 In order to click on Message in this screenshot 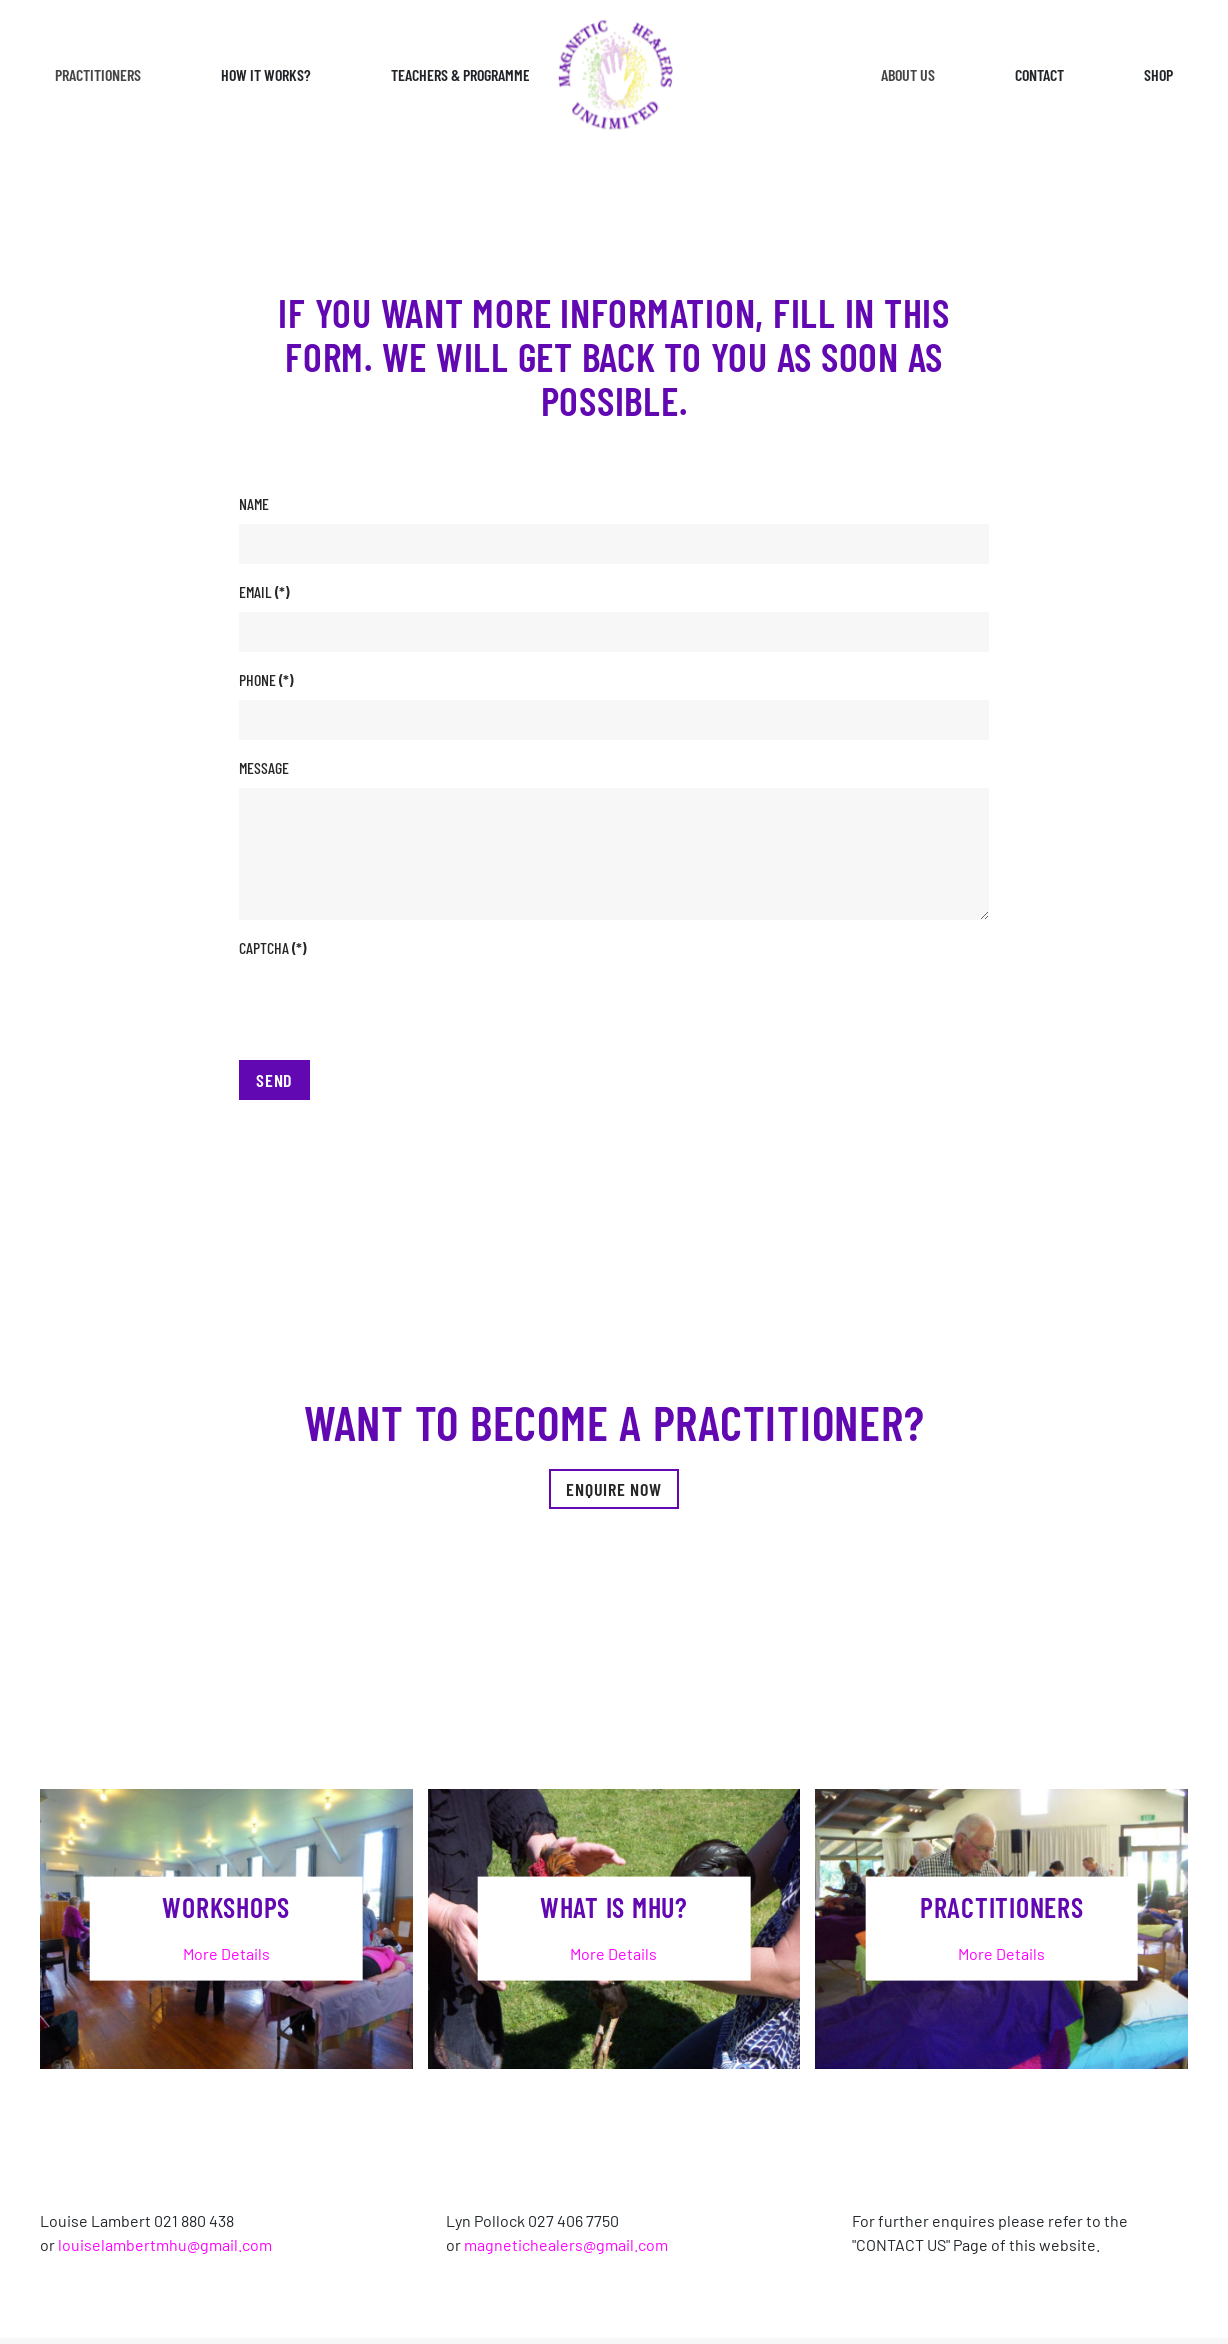, I will do `click(264, 767)`.